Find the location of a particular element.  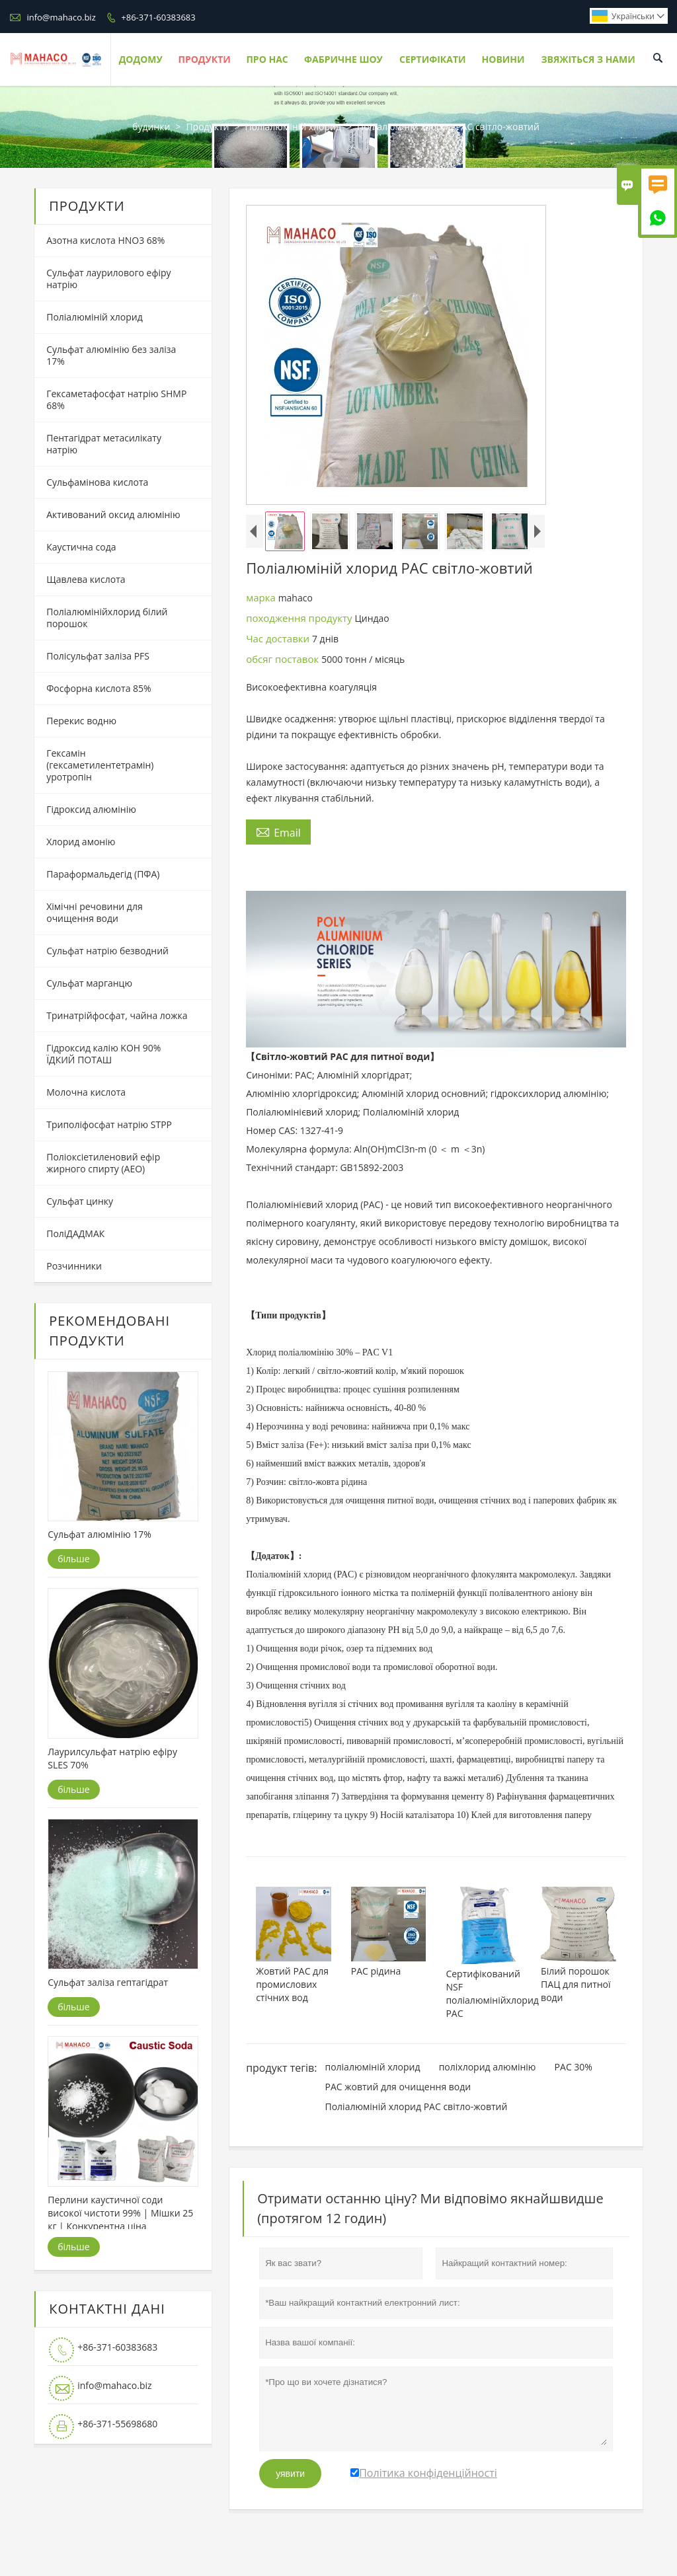

Сульфат лаурилового ефіру натрію is located at coordinates (108, 278).